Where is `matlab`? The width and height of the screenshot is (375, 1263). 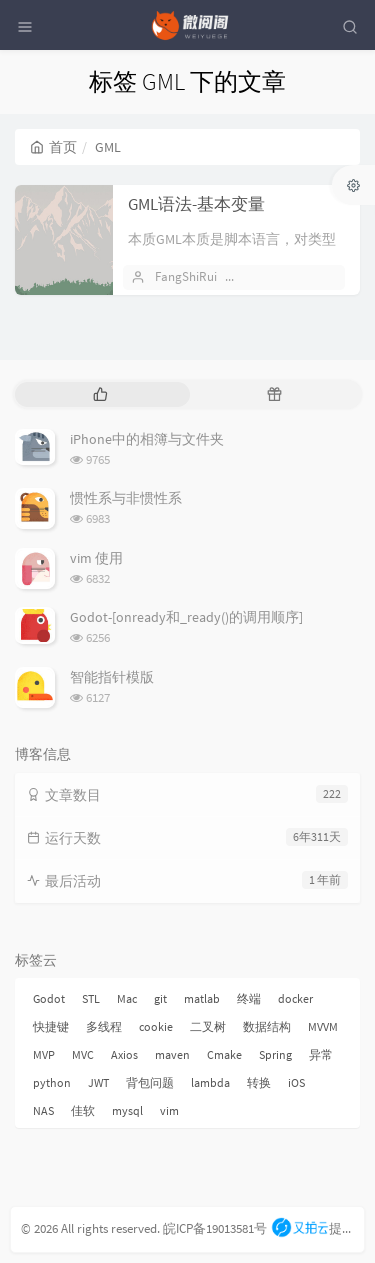 matlab is located at coordinates (202, 998).